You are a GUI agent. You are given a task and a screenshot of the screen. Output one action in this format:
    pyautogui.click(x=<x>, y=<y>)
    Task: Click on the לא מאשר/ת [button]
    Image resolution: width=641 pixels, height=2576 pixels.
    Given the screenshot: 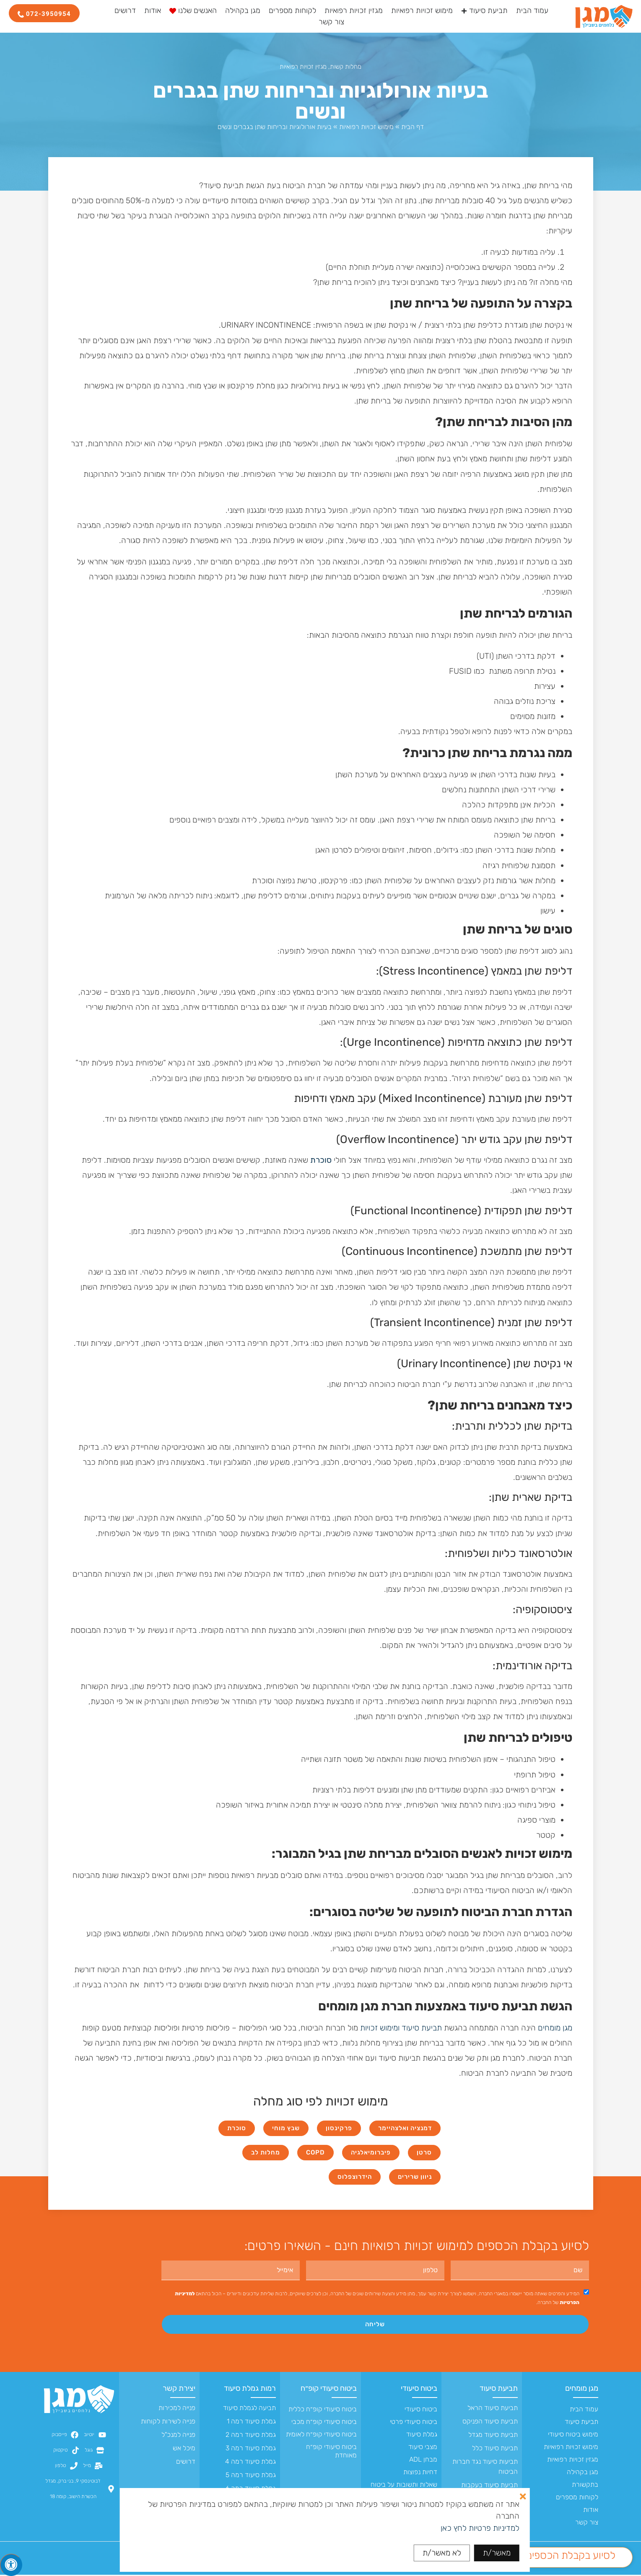 What is the action you would take?
    pyautogui.click(x=442, y=2553)
    